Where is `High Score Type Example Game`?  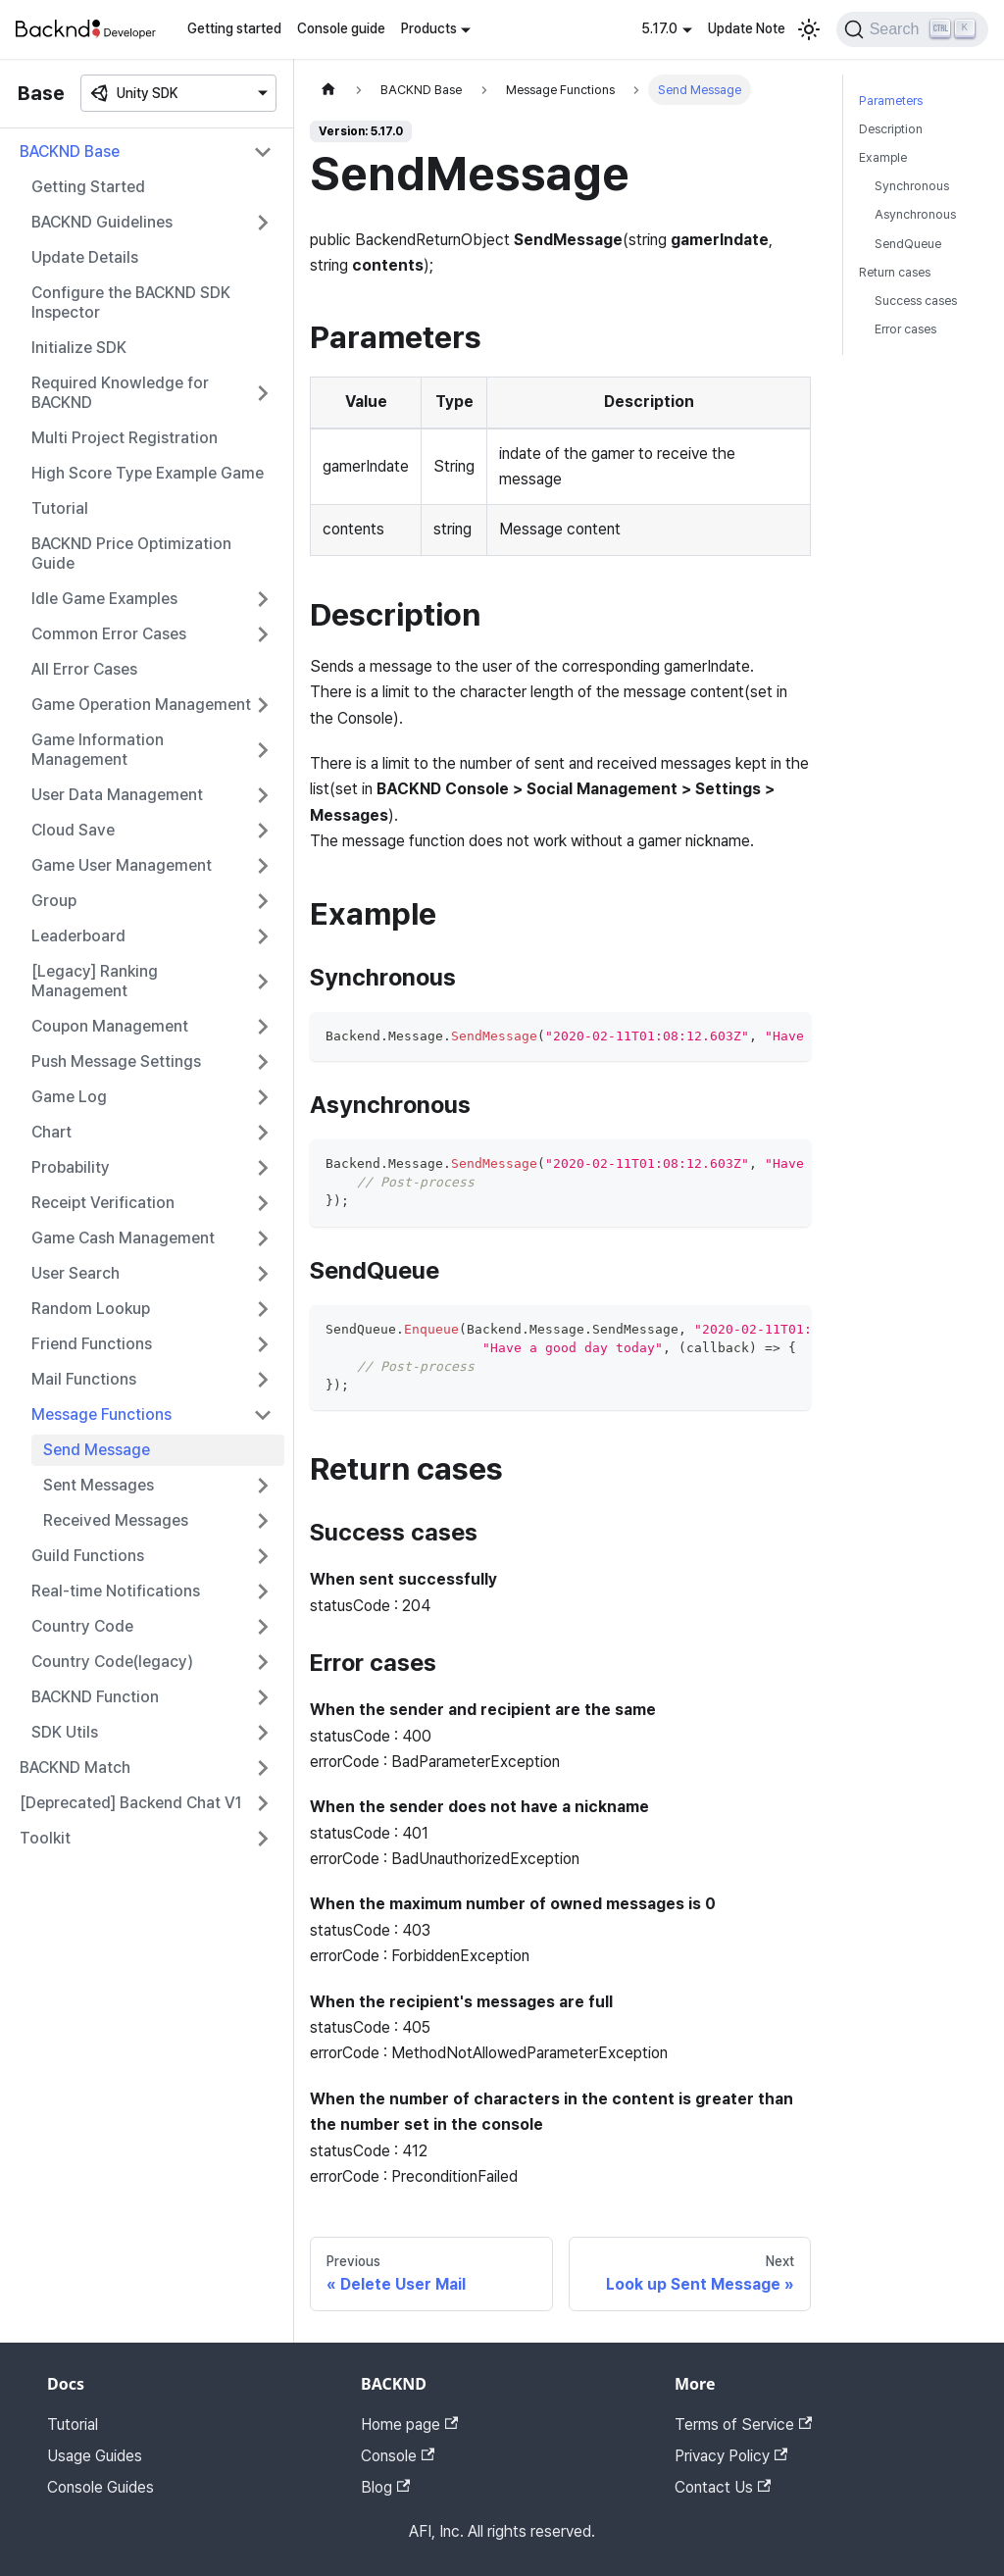 High Score Type Example Game is located at coordinates (147, 473).